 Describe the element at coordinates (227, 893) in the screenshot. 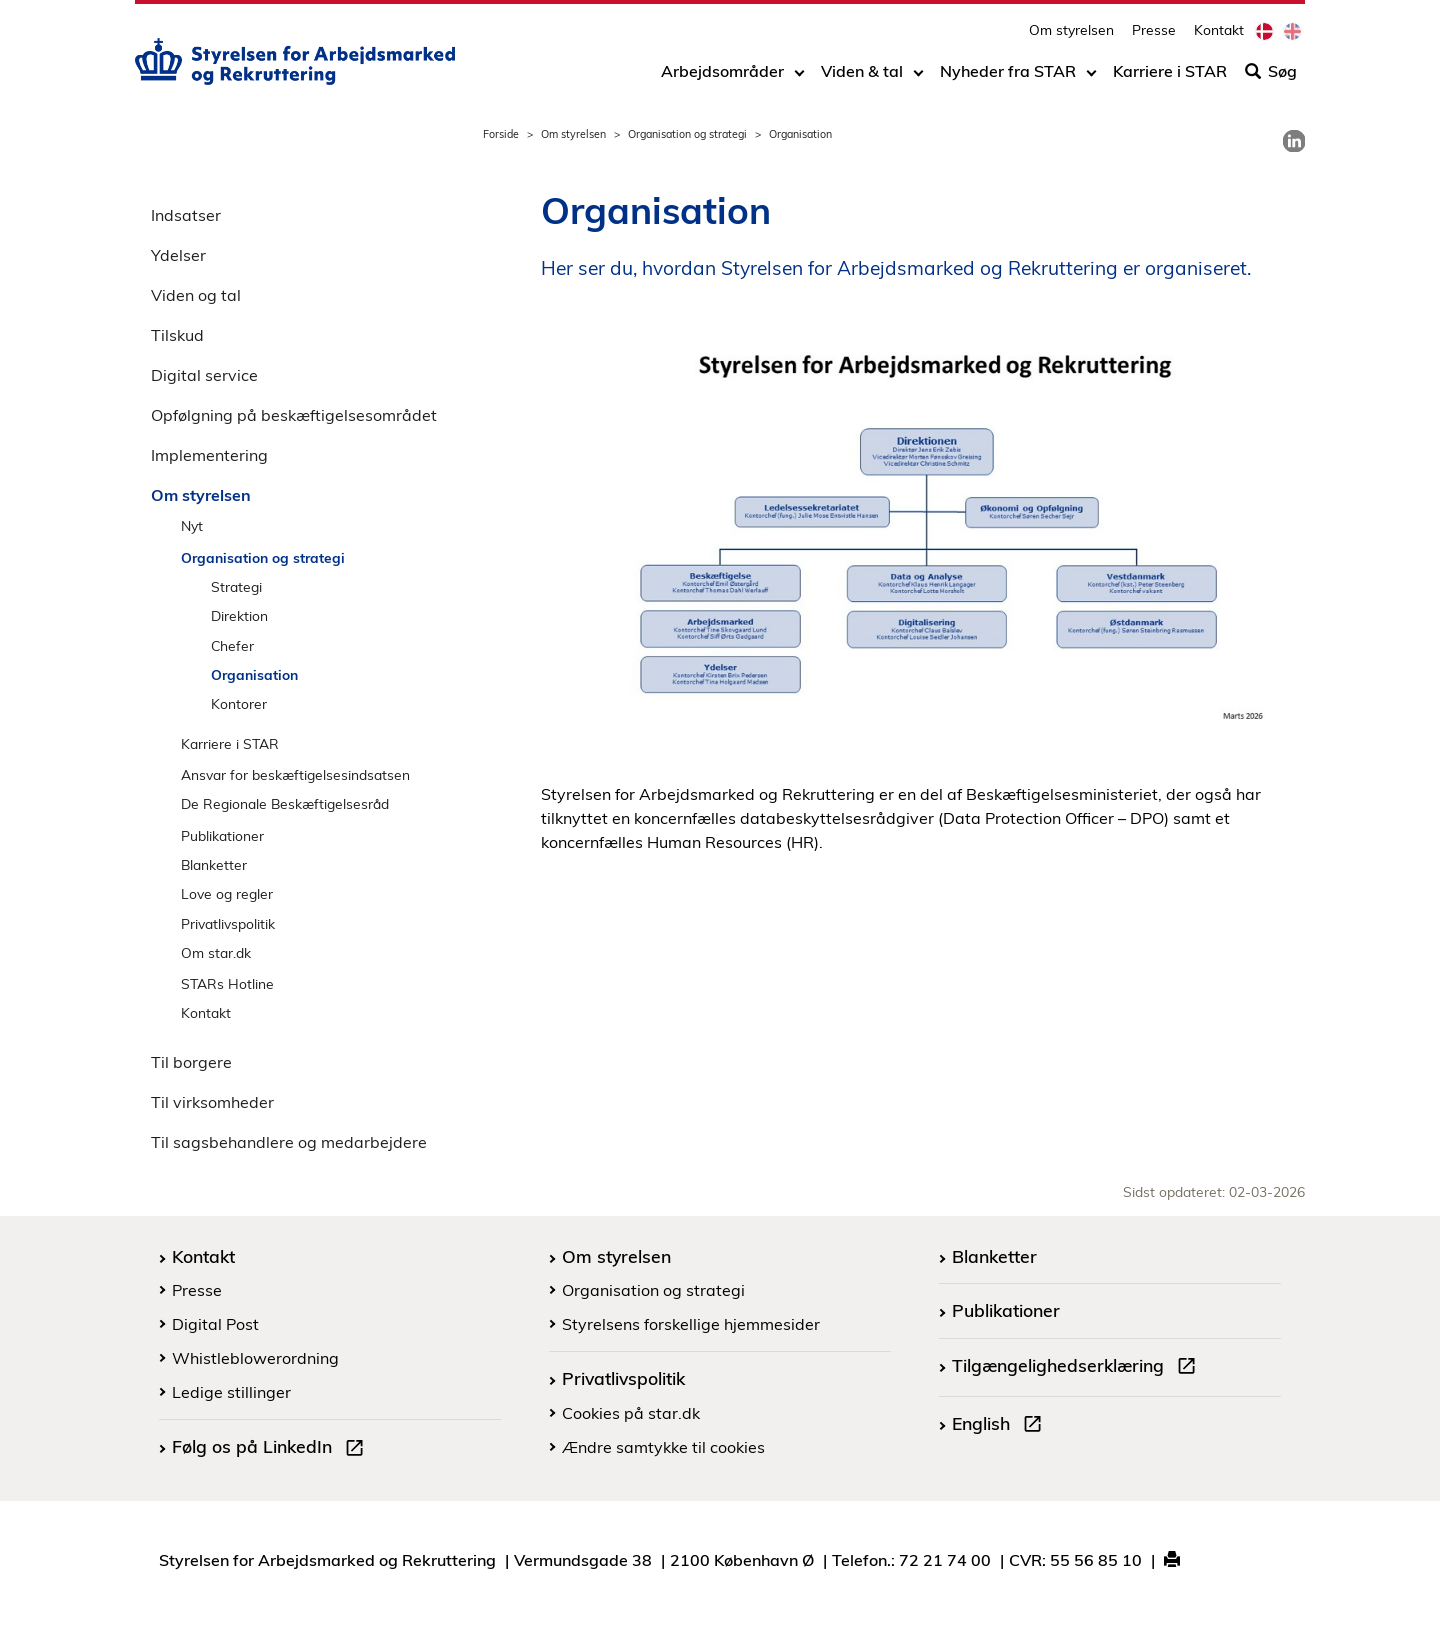

I see `Love og regler` at that location.